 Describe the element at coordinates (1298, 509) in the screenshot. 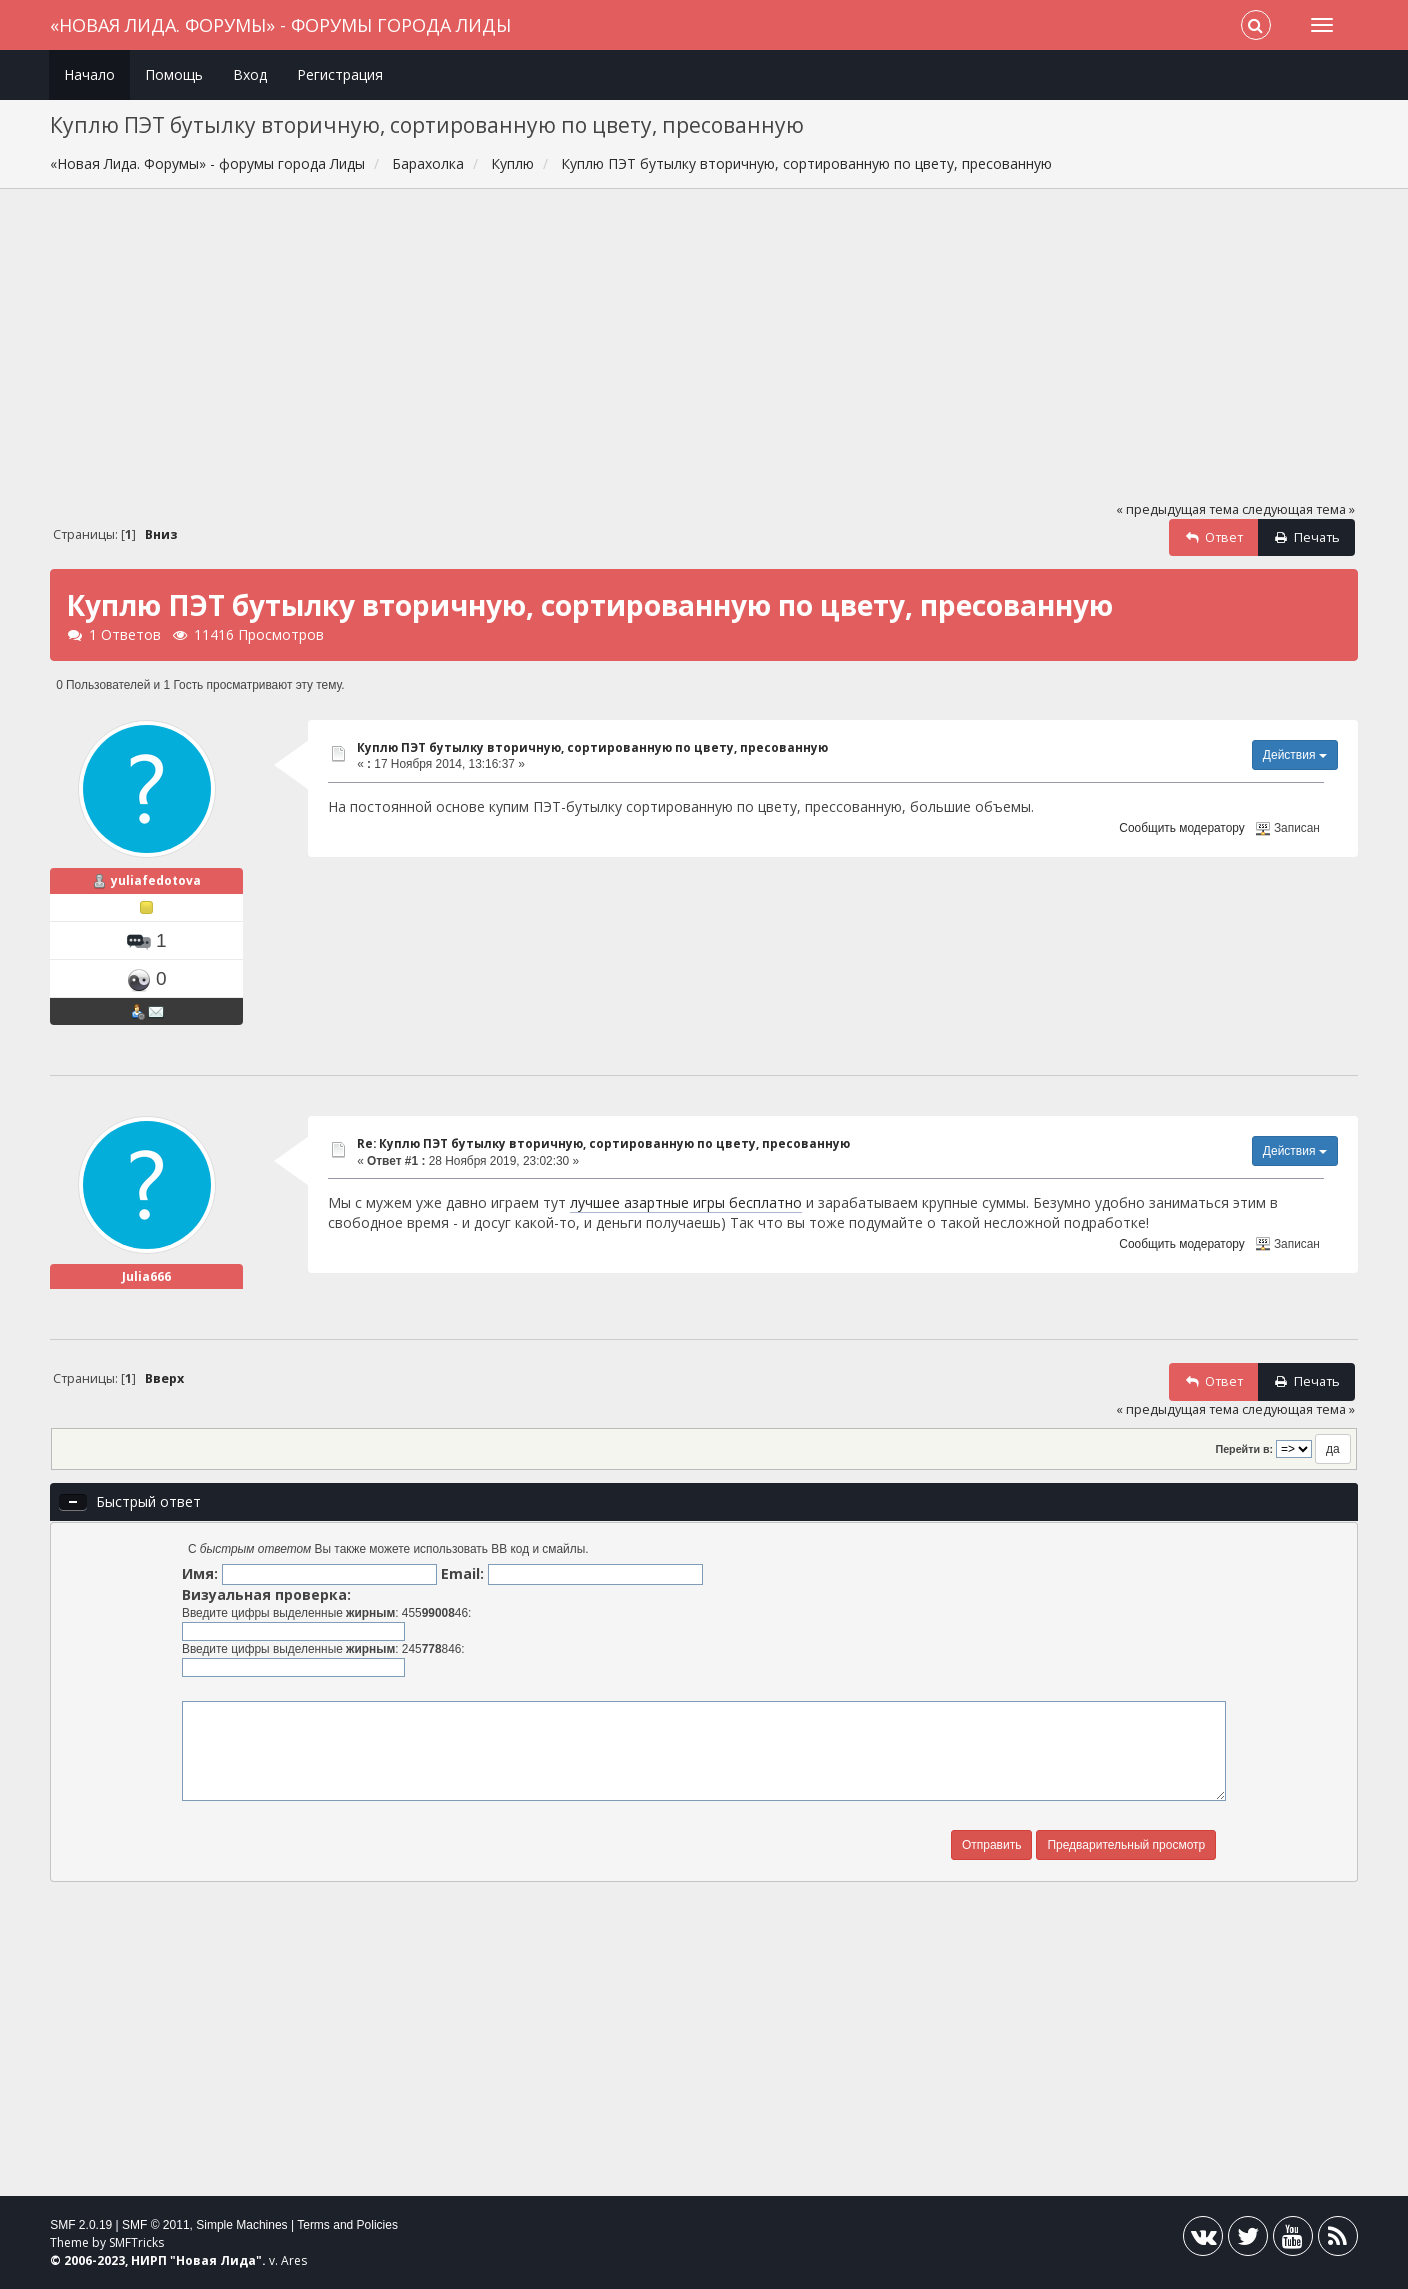

I see `следующая тема »` at that location.